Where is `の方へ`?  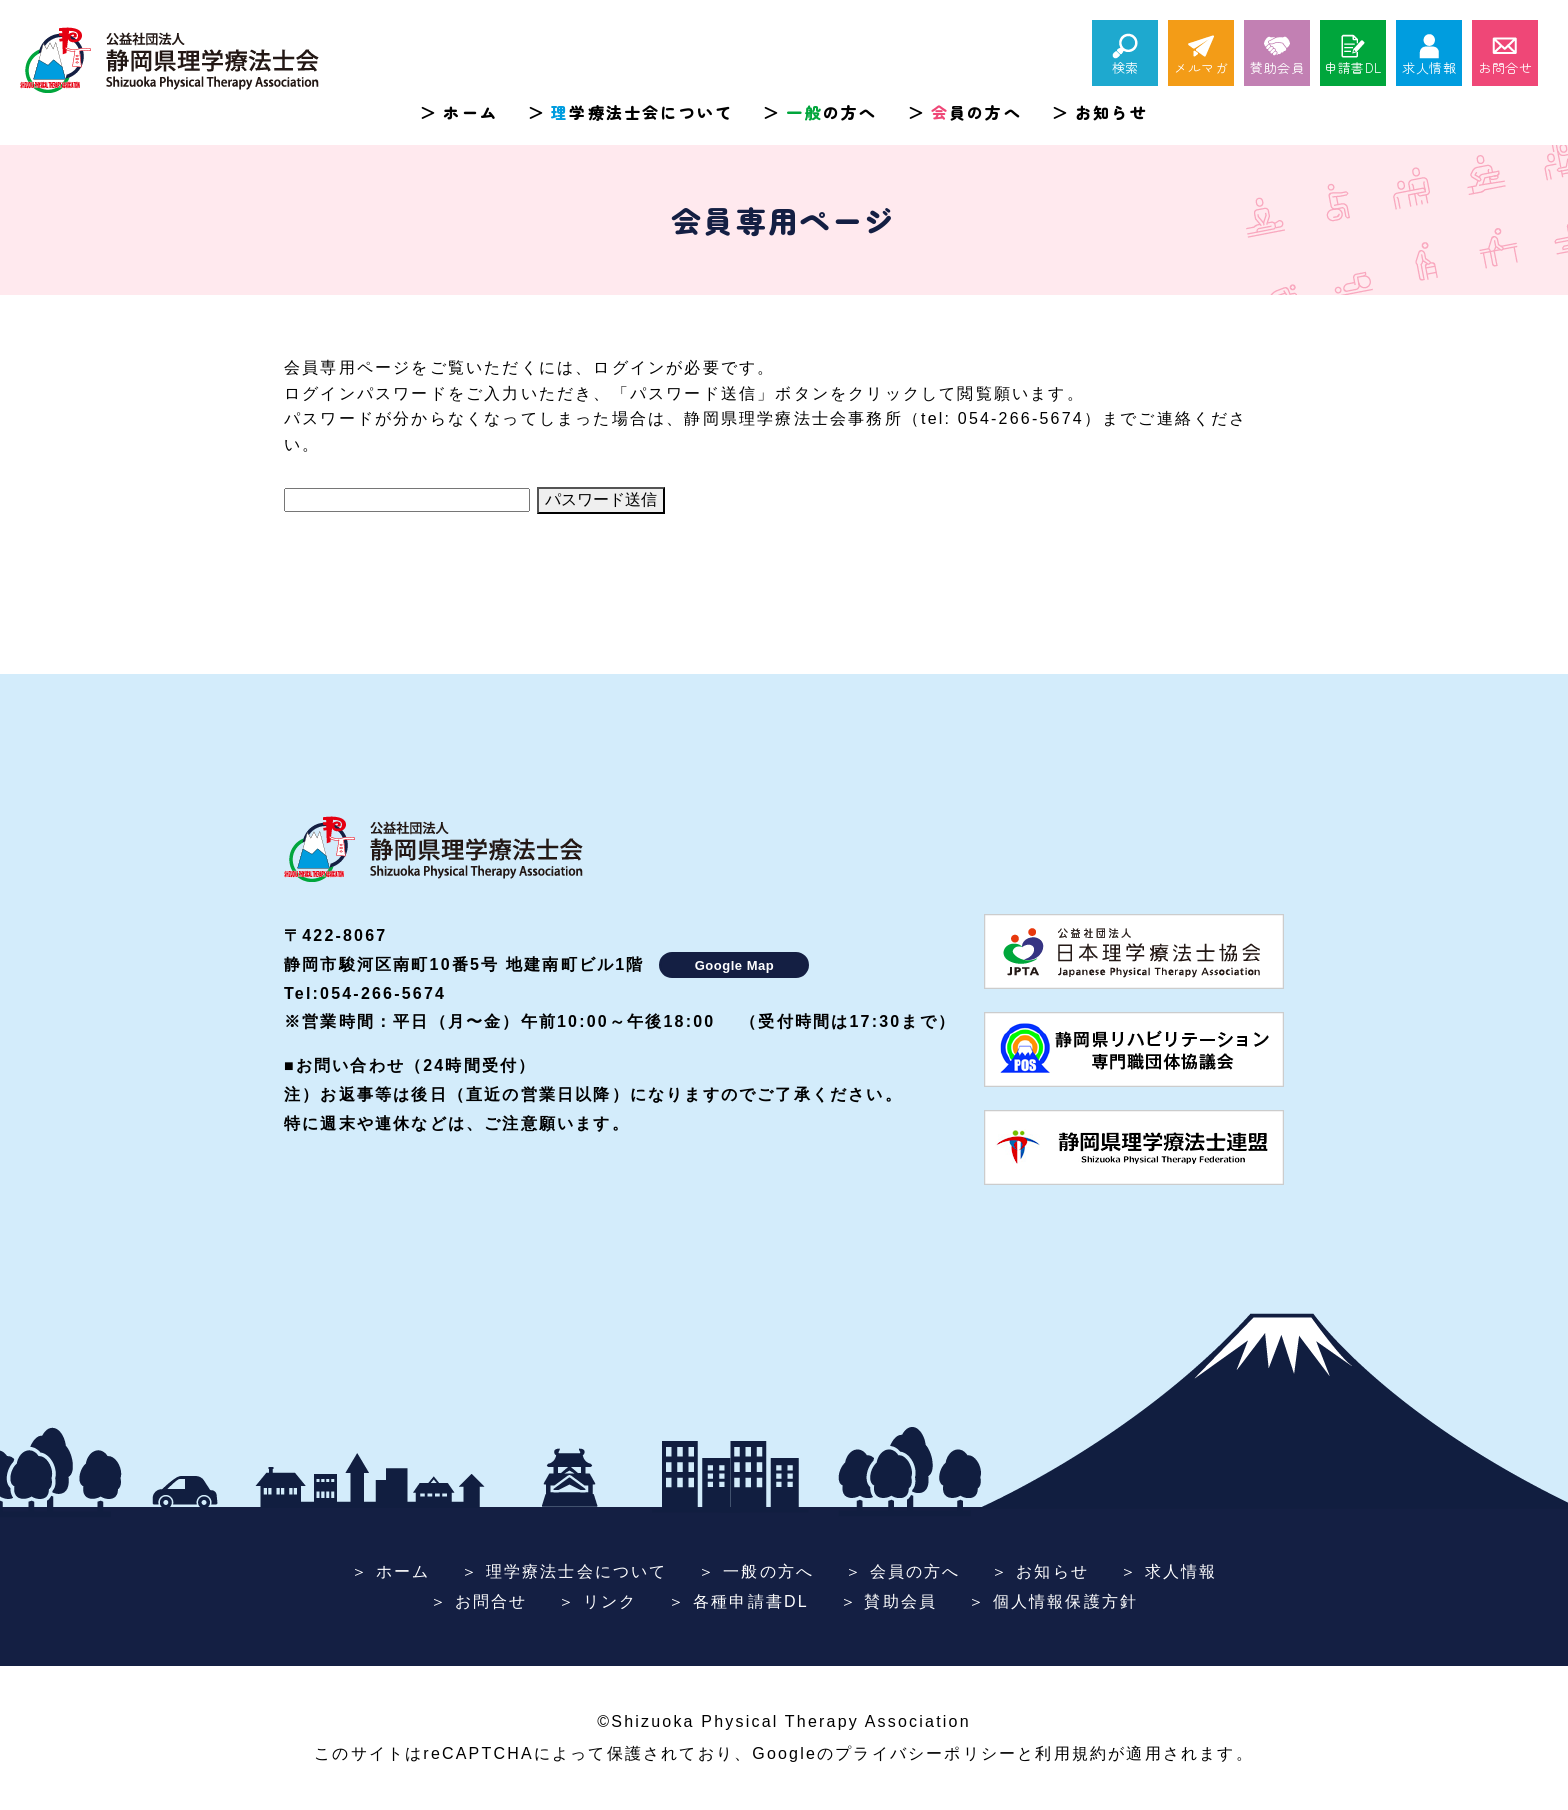
の方へ is located at coordinates (831, 112).